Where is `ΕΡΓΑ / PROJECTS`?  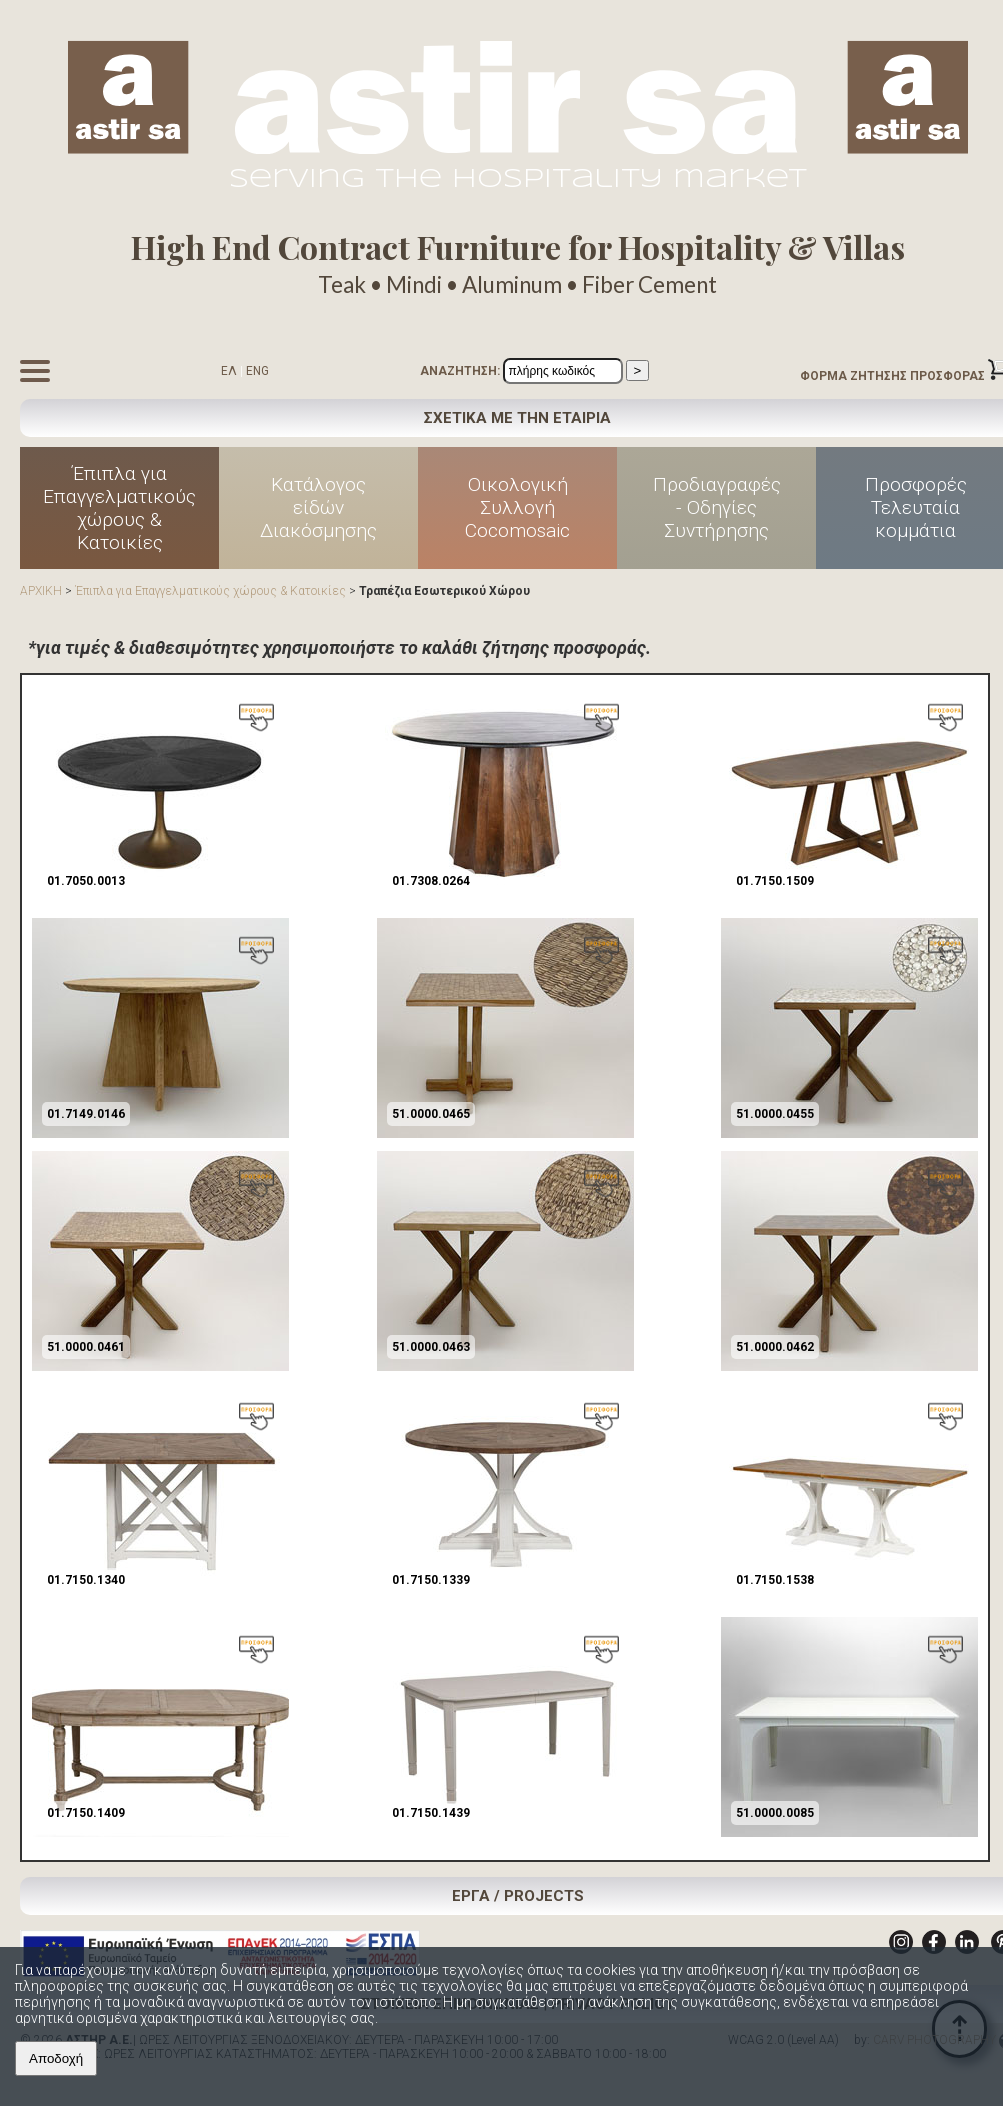 ΕΡΓΑ / PROJECTS is located at coordinates (518, 1896).